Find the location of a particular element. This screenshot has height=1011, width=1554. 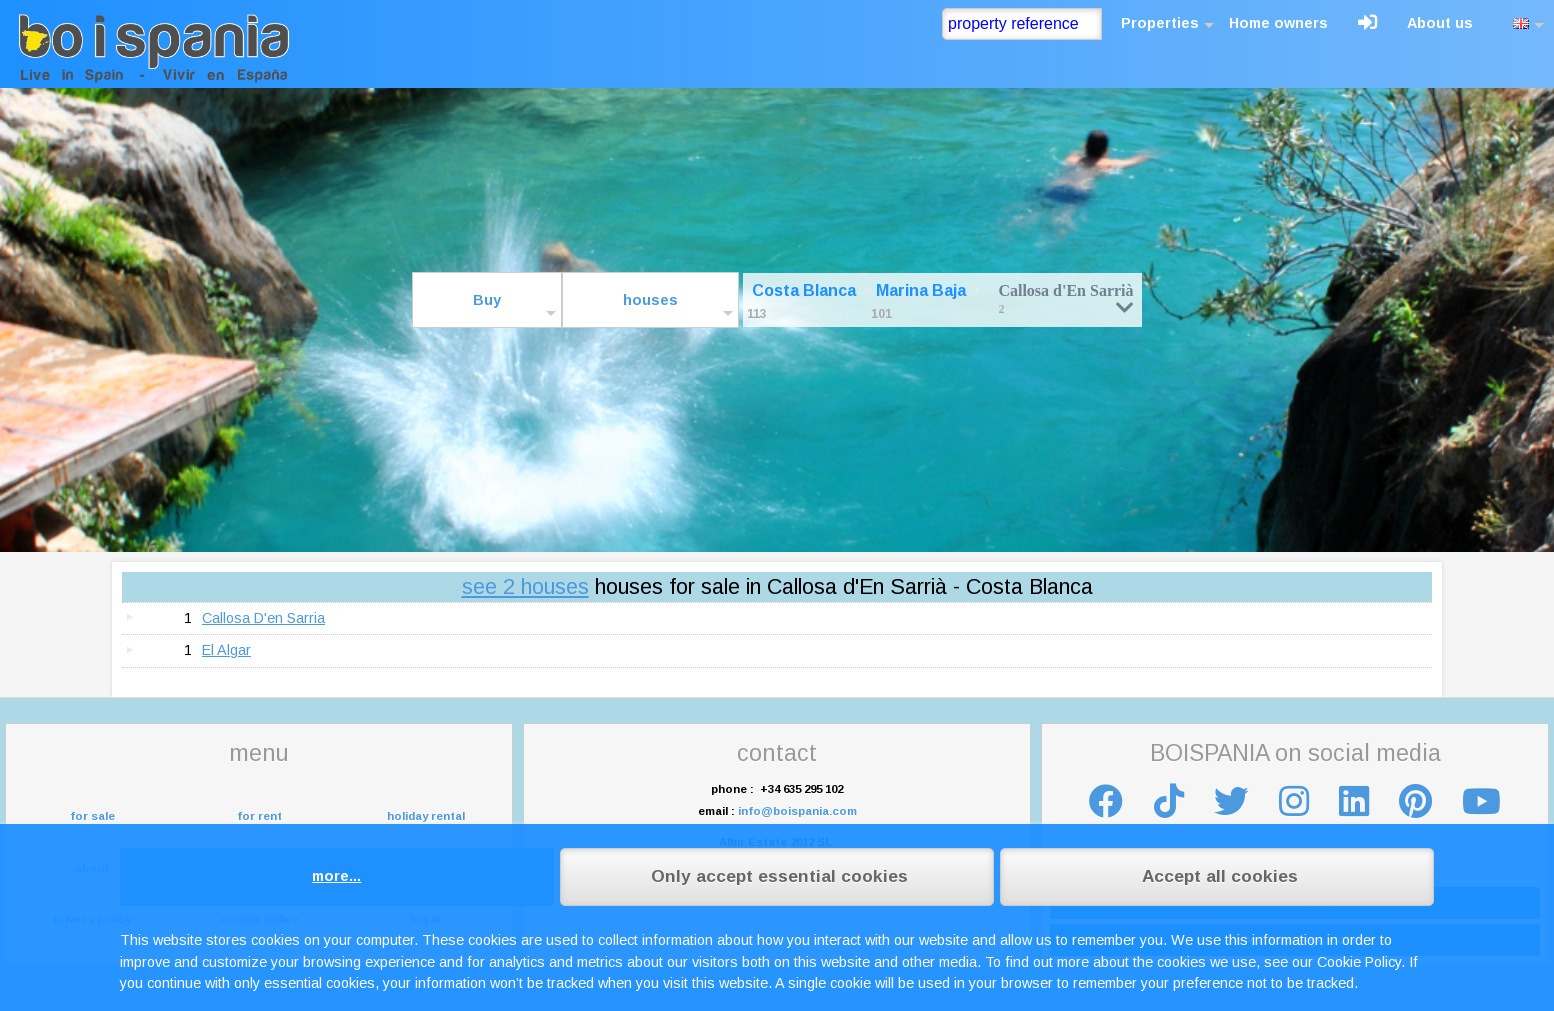

holiday rental is located at coordinates (426, 816).